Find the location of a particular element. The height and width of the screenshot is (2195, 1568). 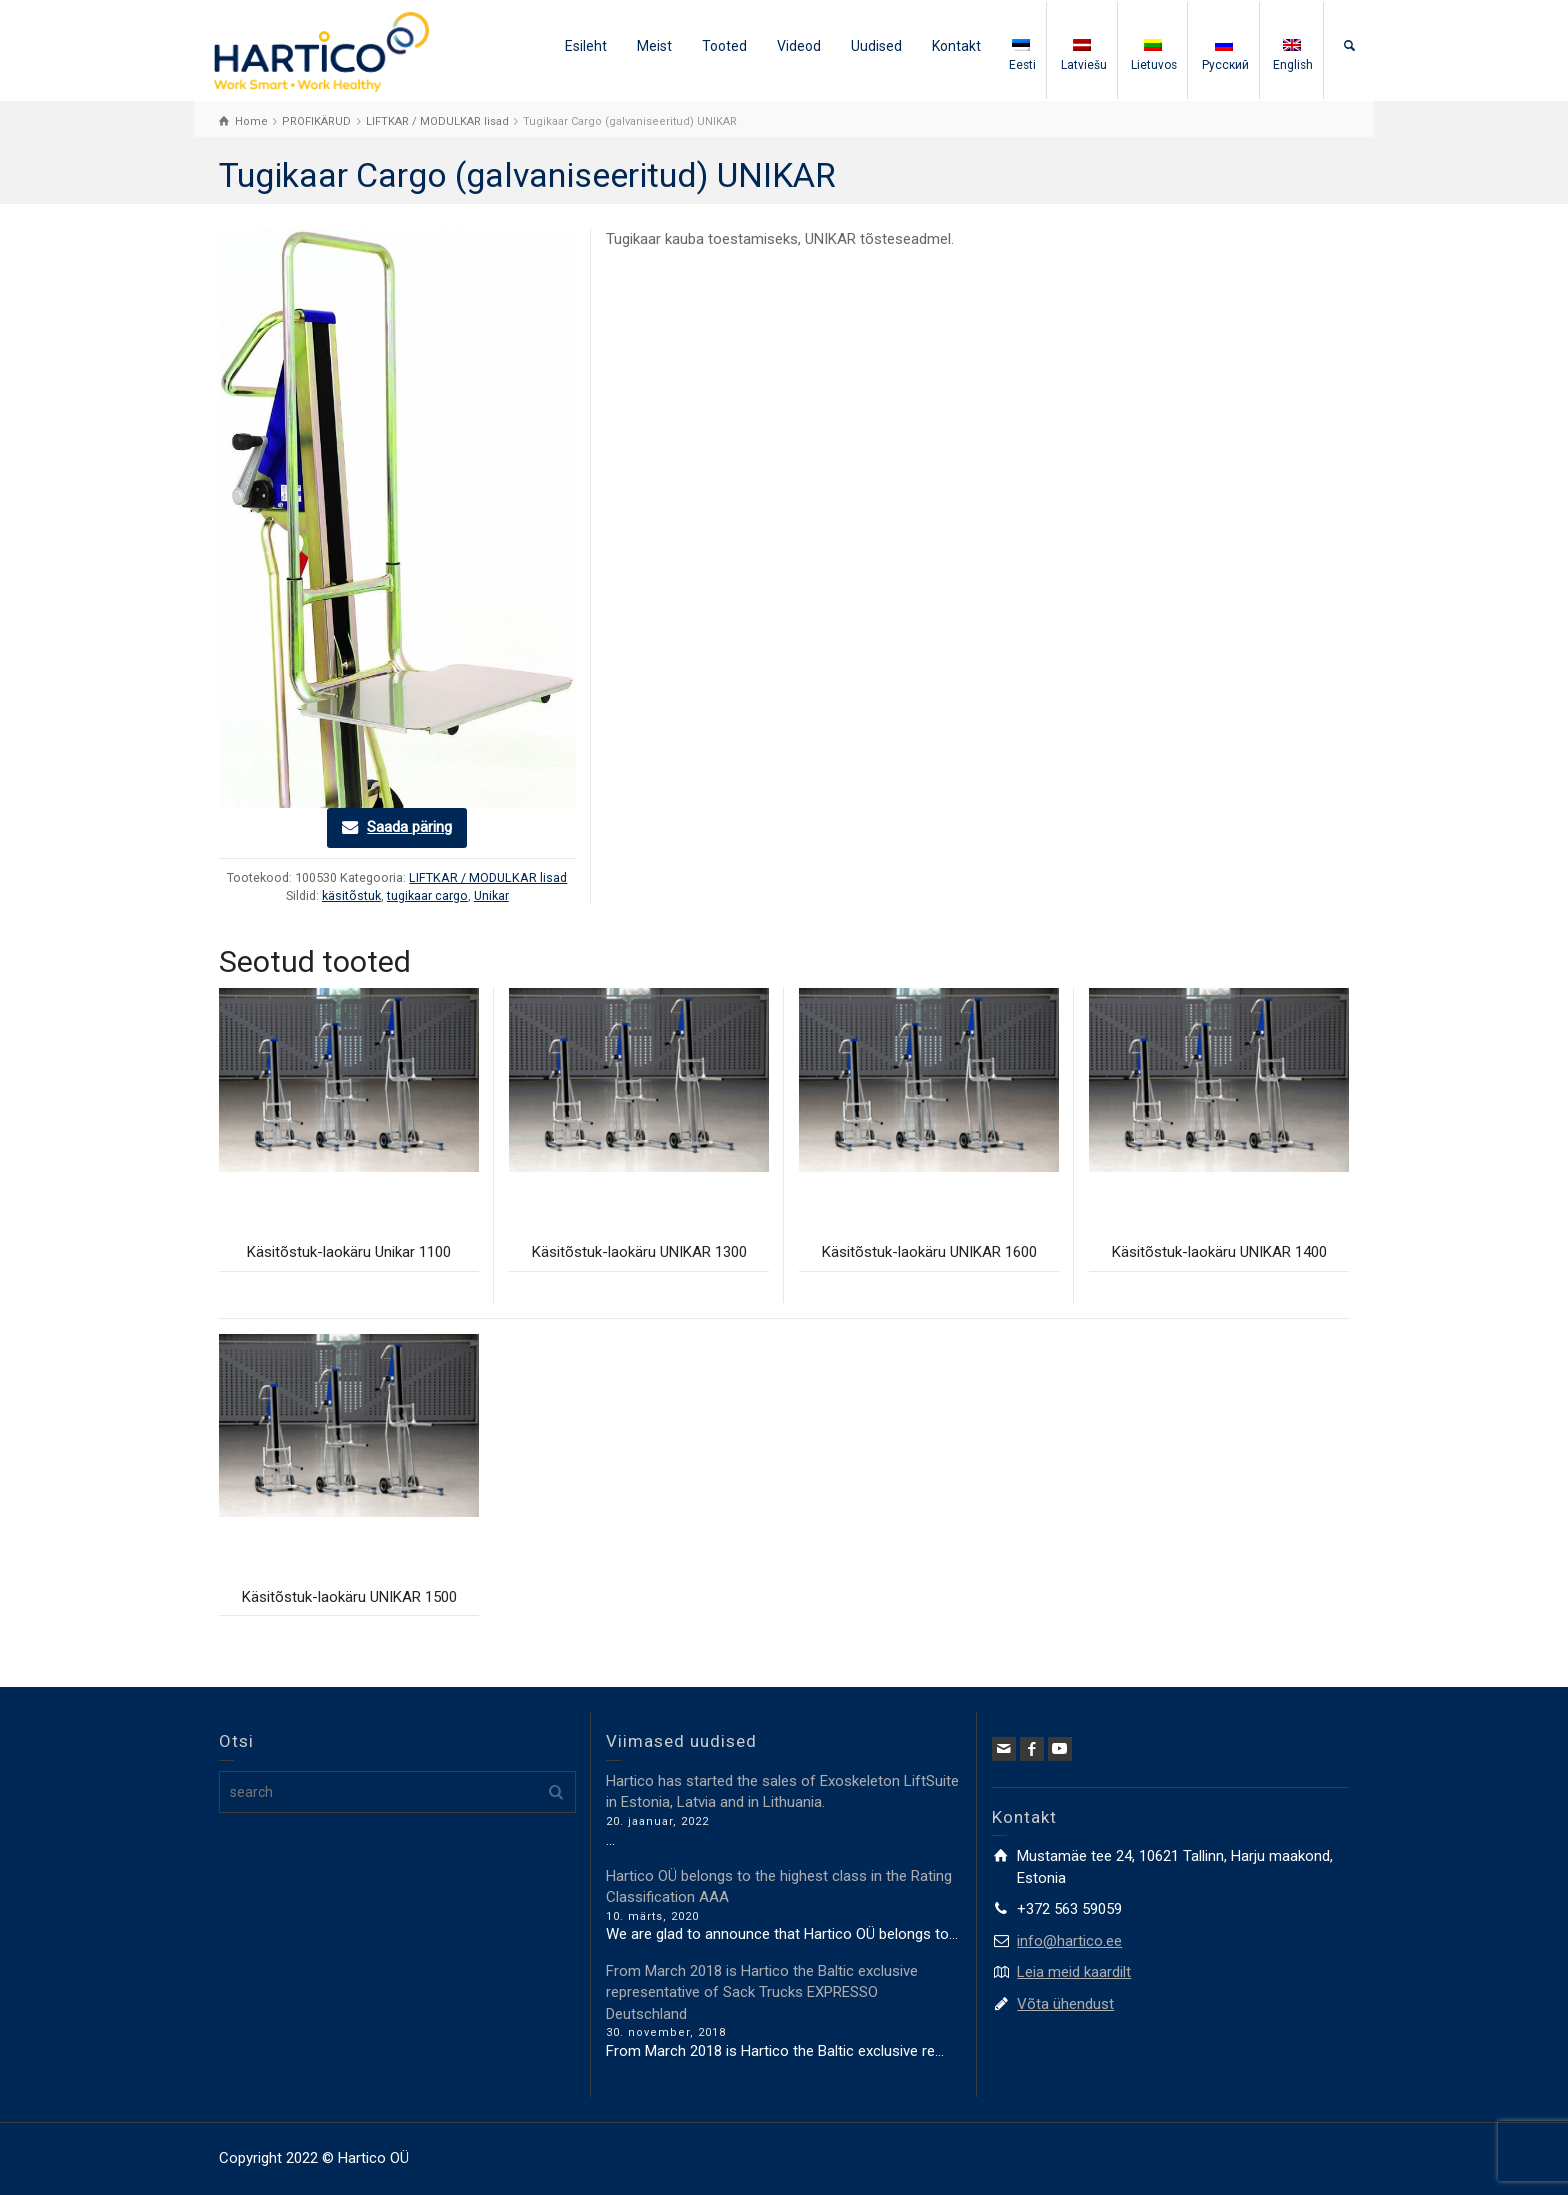

From March 2018 is Hartico the Baltic exclusive representative of Sack Trucks EXPRESSO Deutschland is located at coordinates (762, 1992).